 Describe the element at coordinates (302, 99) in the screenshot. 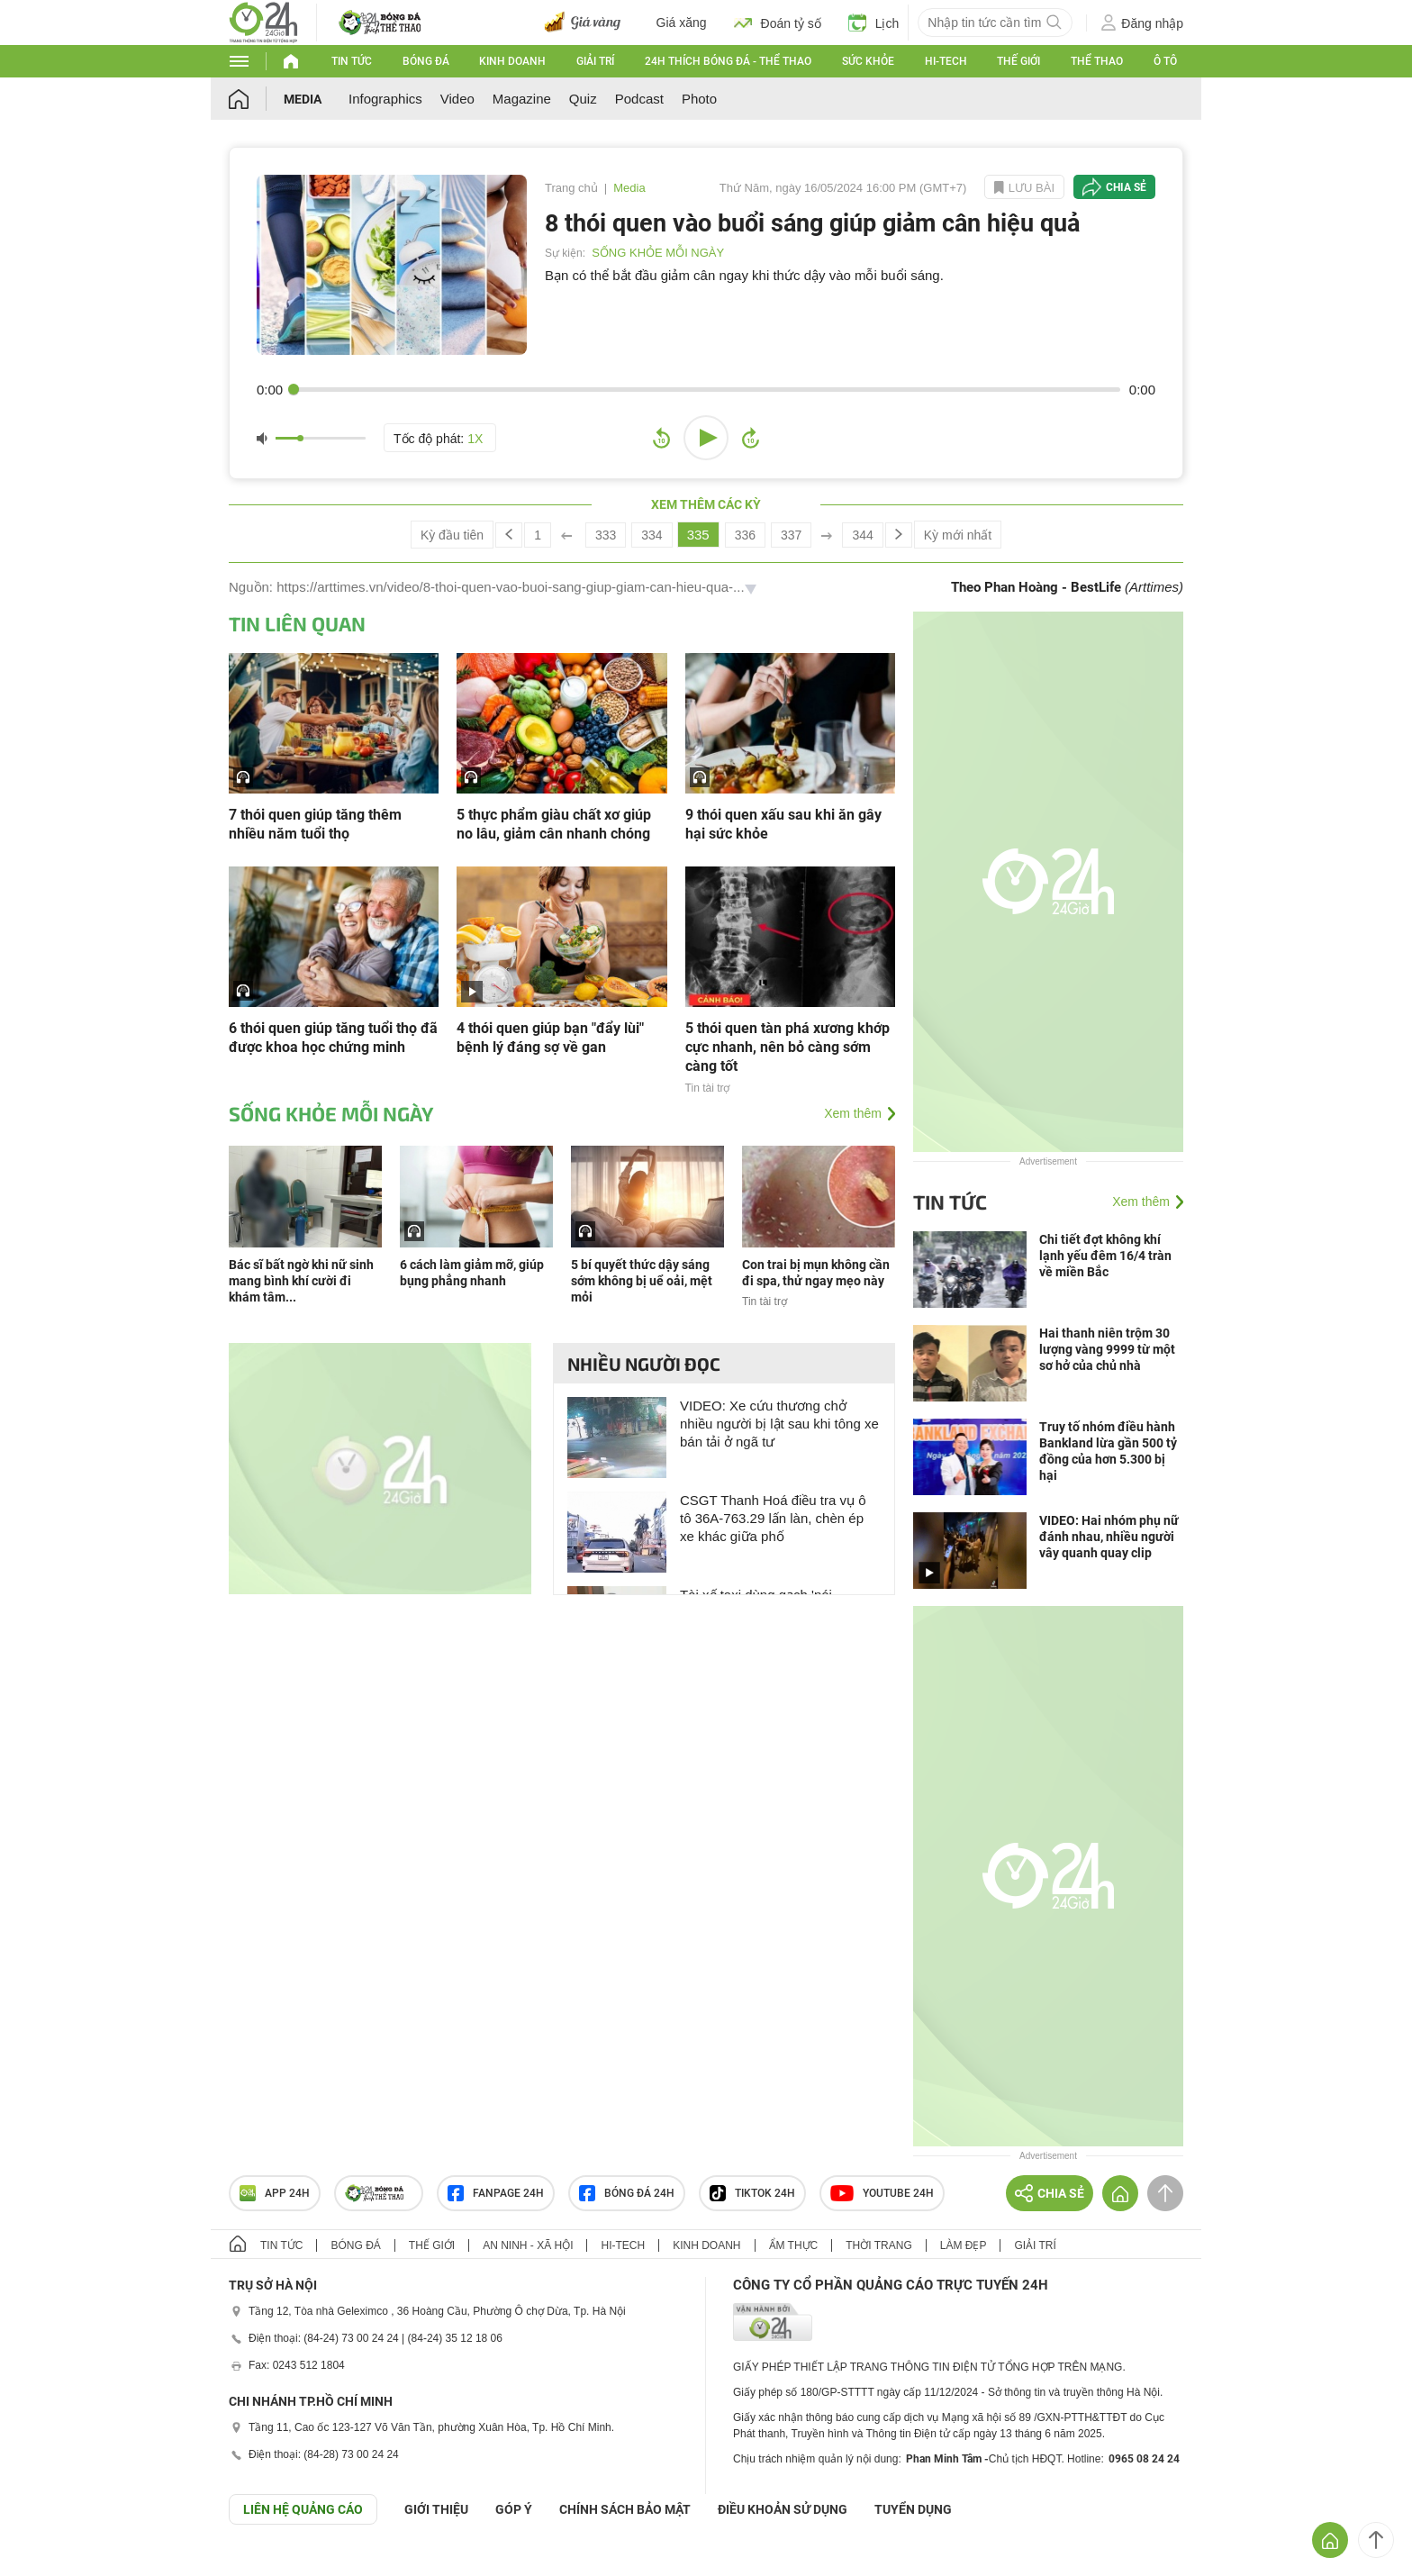

I see `Media` at that location.